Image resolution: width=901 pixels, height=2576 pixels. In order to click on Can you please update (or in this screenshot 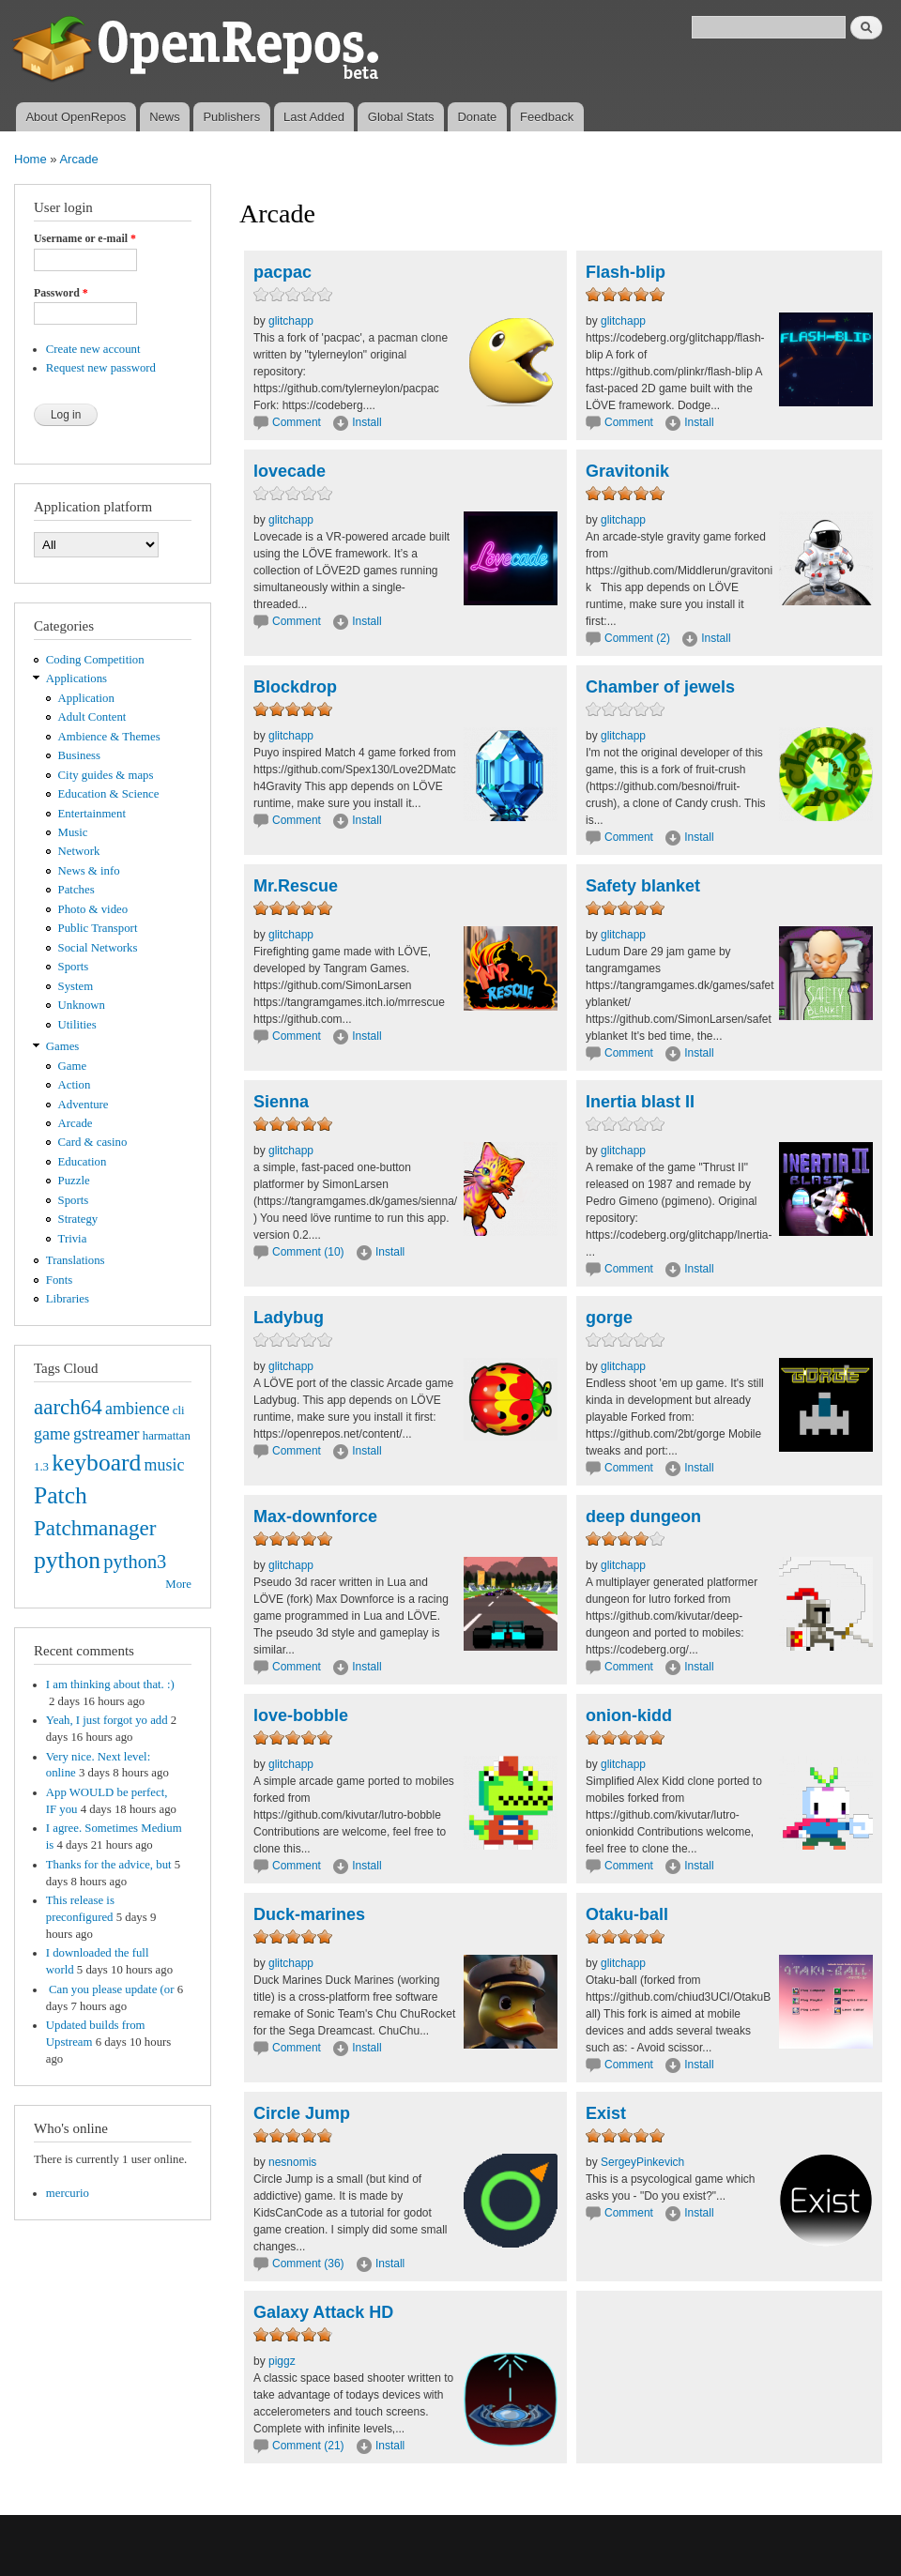, I will do `click(110, 1989)`.